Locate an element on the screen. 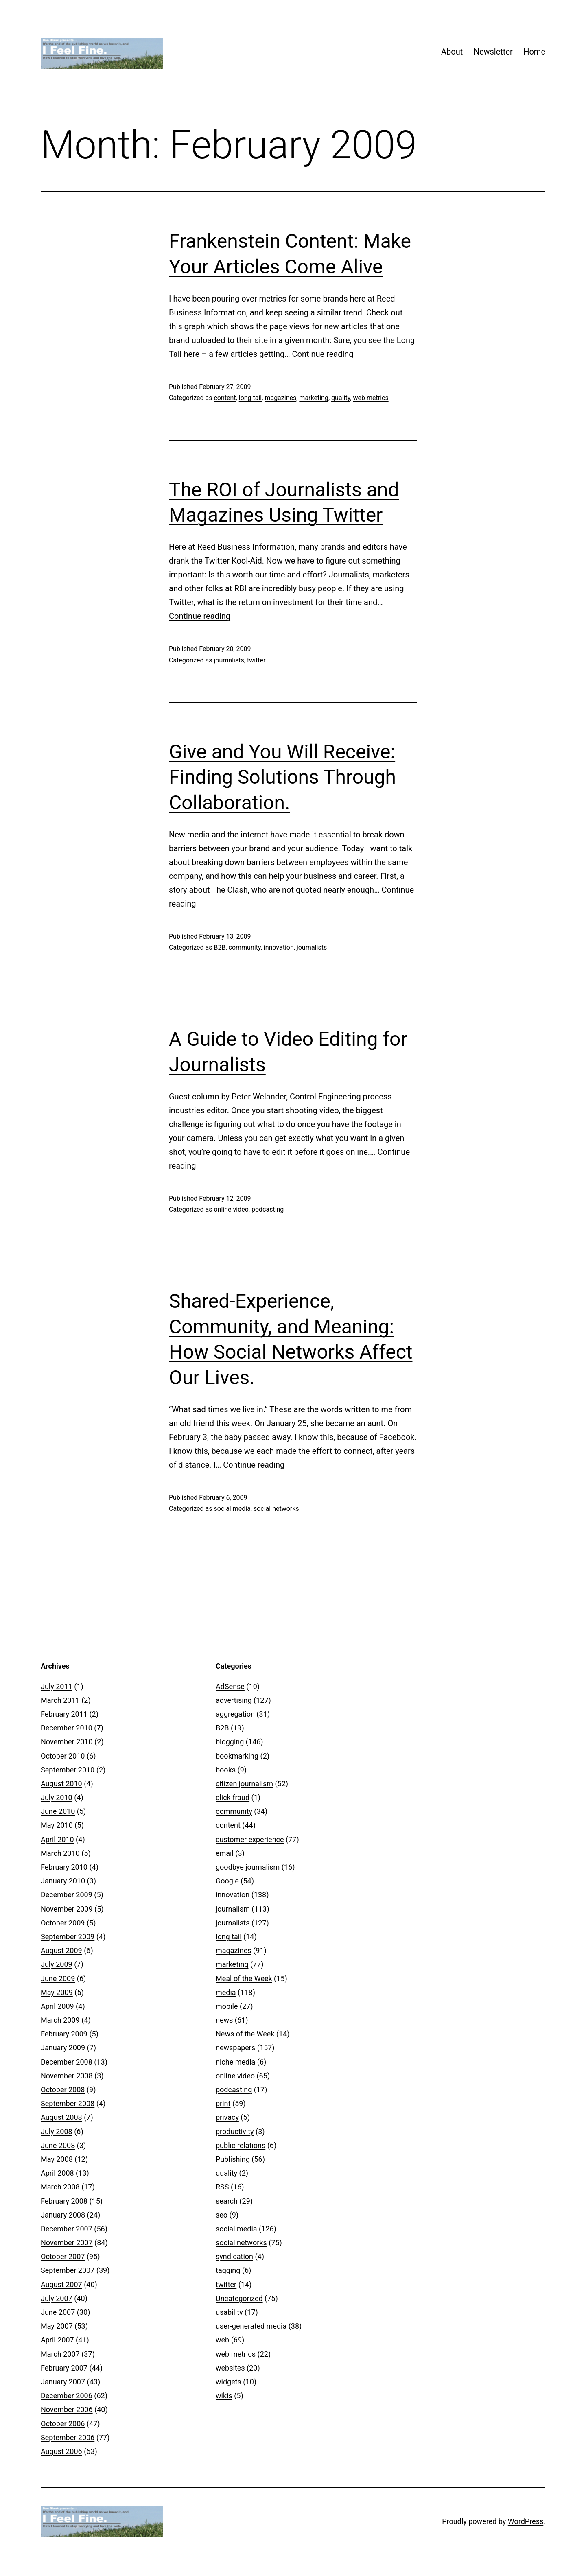  November 2006 is located at coordinates (67, 2409).